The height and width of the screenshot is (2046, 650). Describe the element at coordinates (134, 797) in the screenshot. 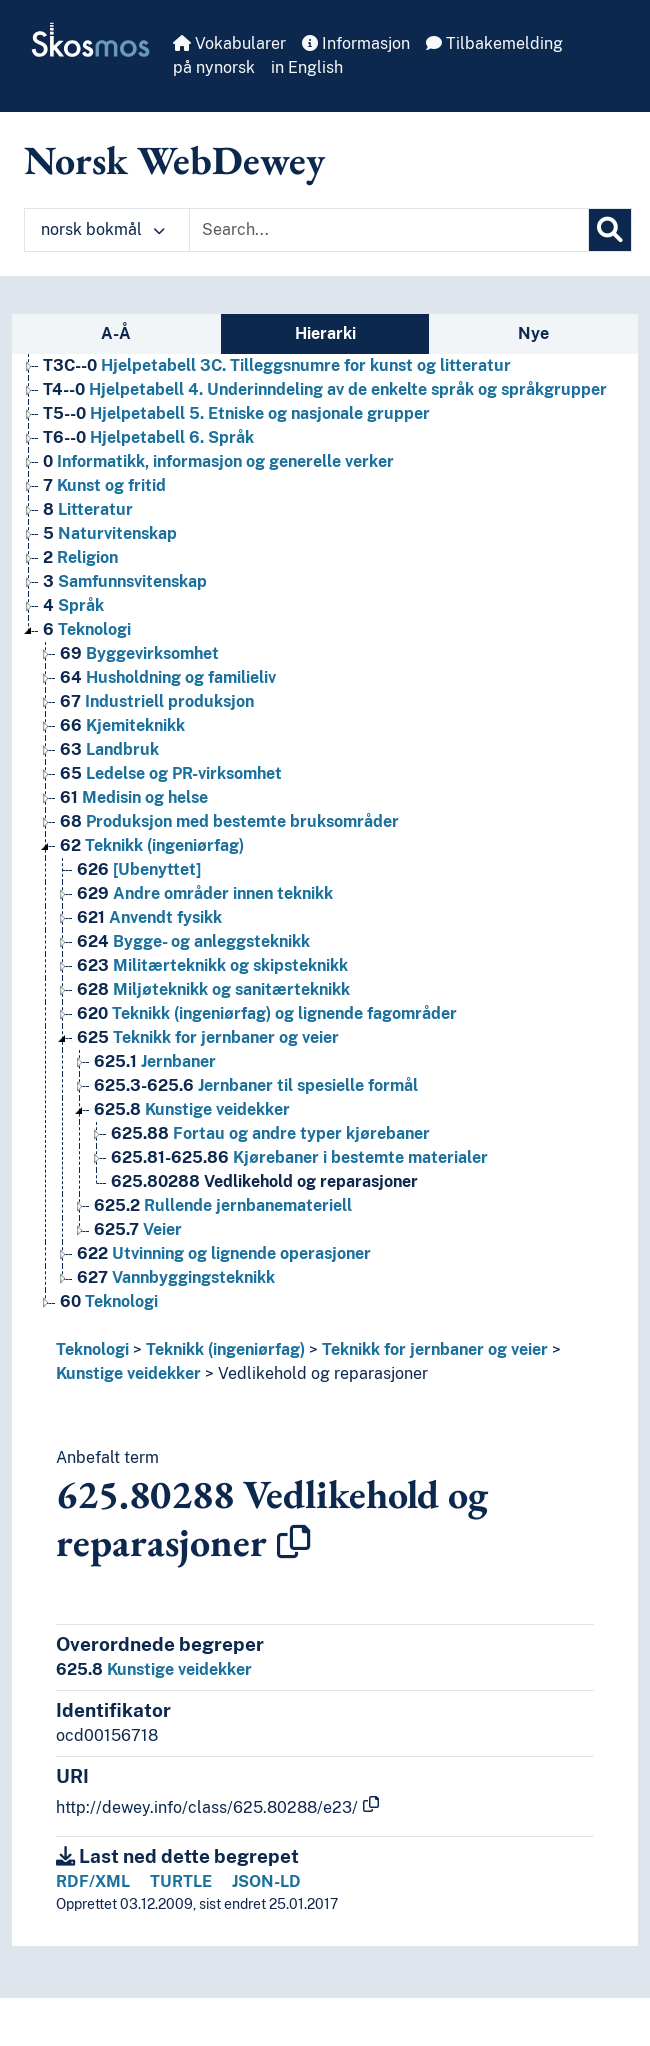

I see `Medisin og helse [Go to the concept page]` at that location.